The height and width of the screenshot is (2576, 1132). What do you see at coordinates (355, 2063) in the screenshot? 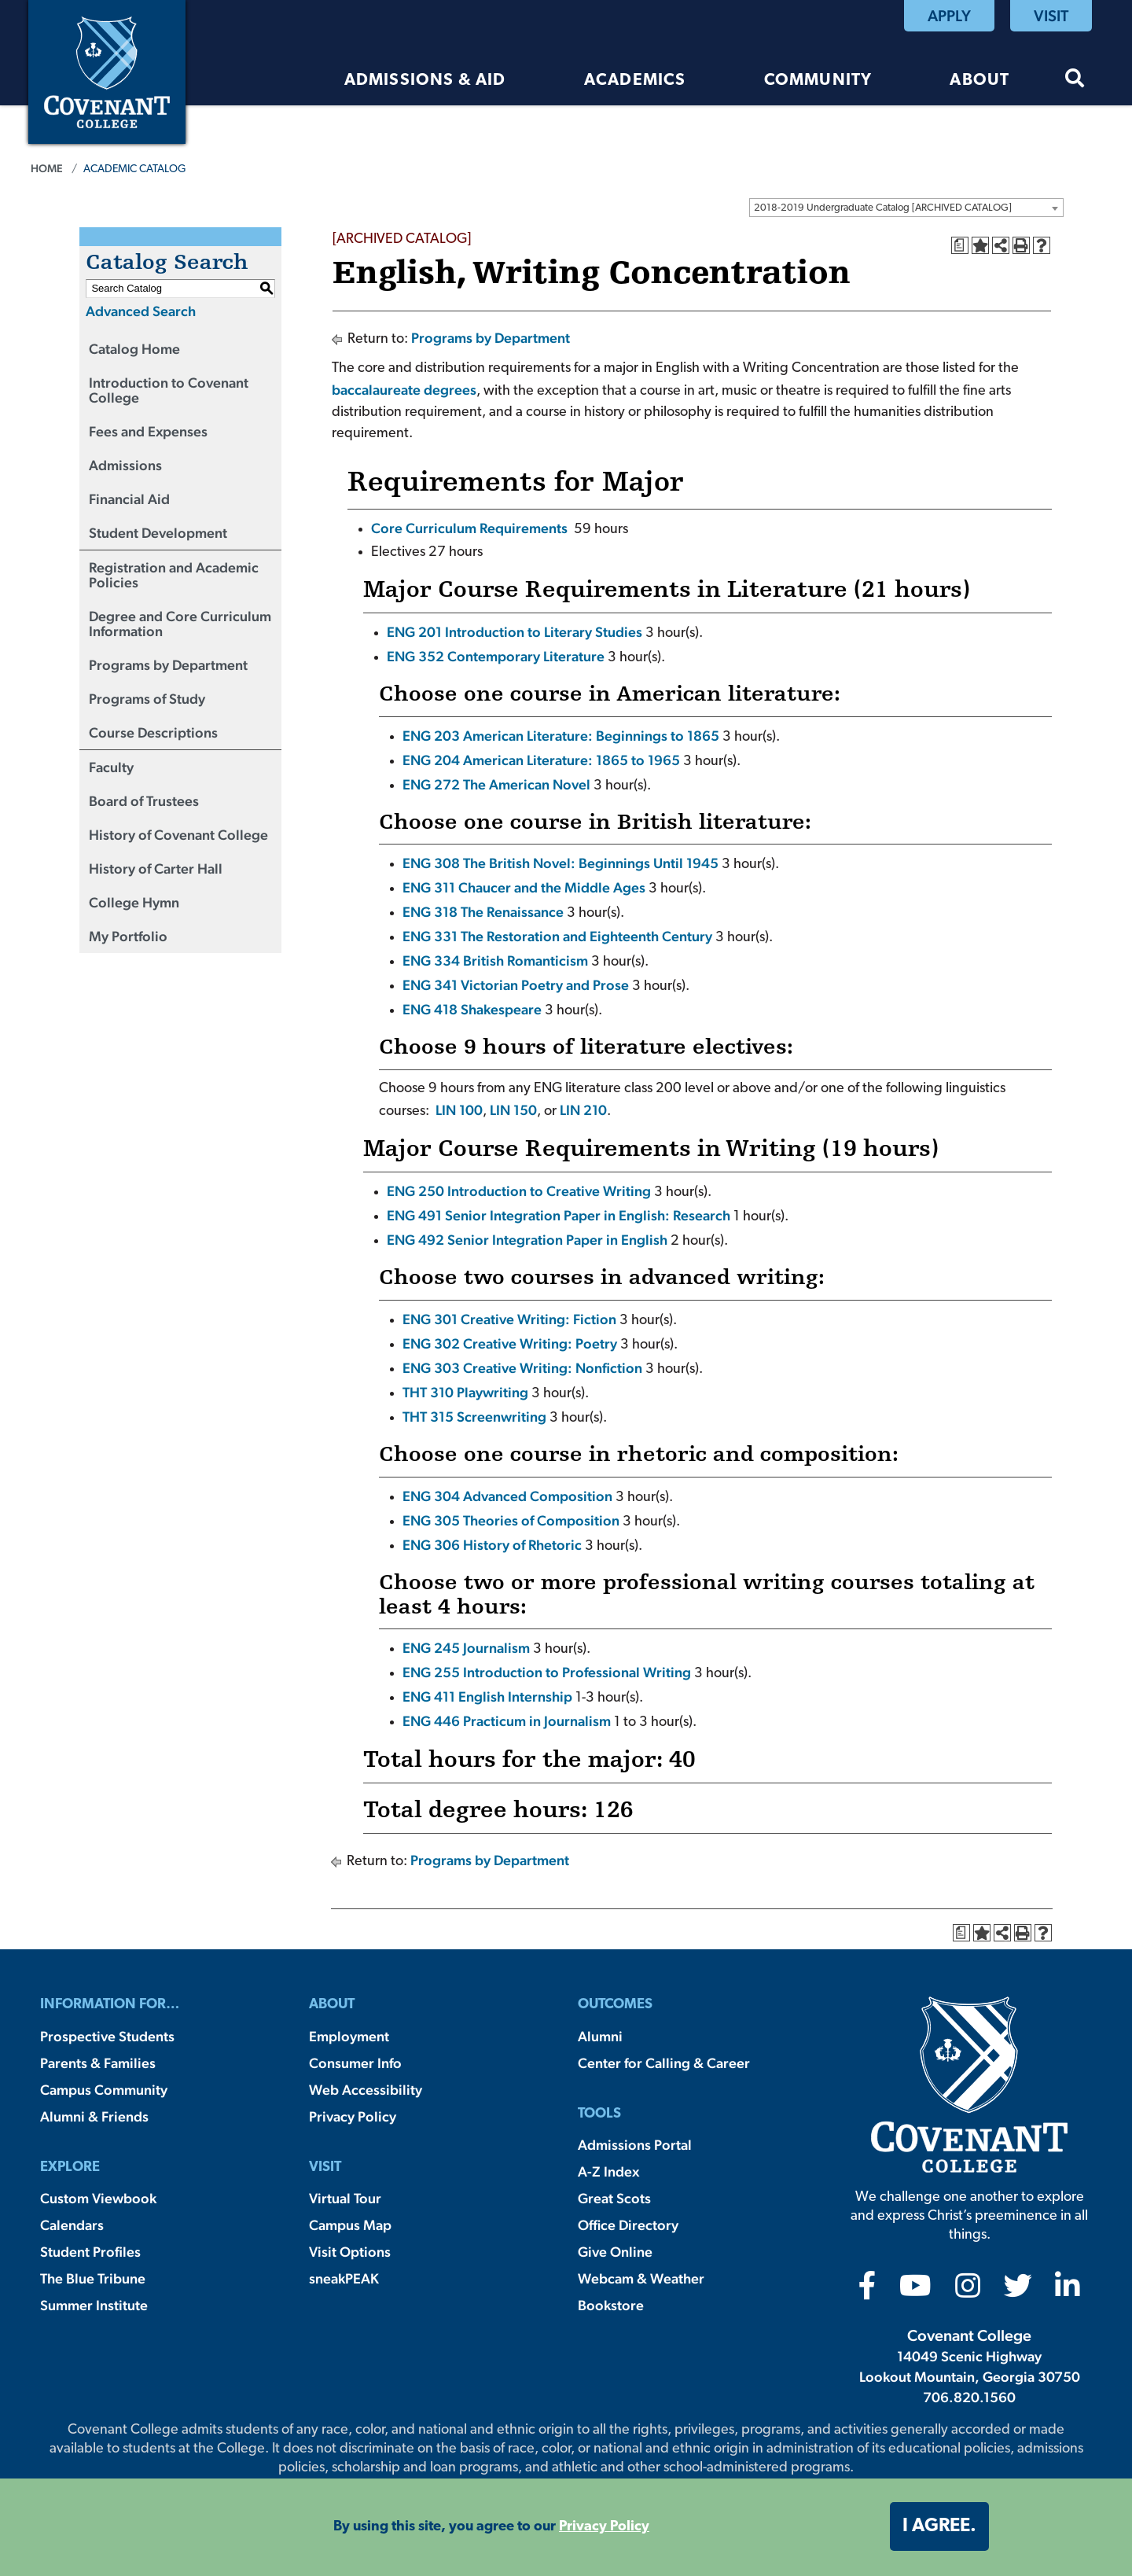
I see `Consumer Info` at bounding box center [355, 2063].